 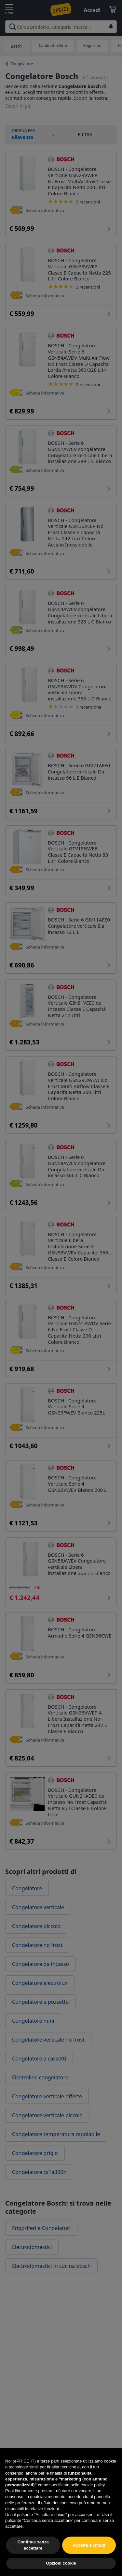 What do you see at coordinates (47, 2096) in the screenshot?
I see `Congelatore verticale offerte` at bounding box center [47, 2096].